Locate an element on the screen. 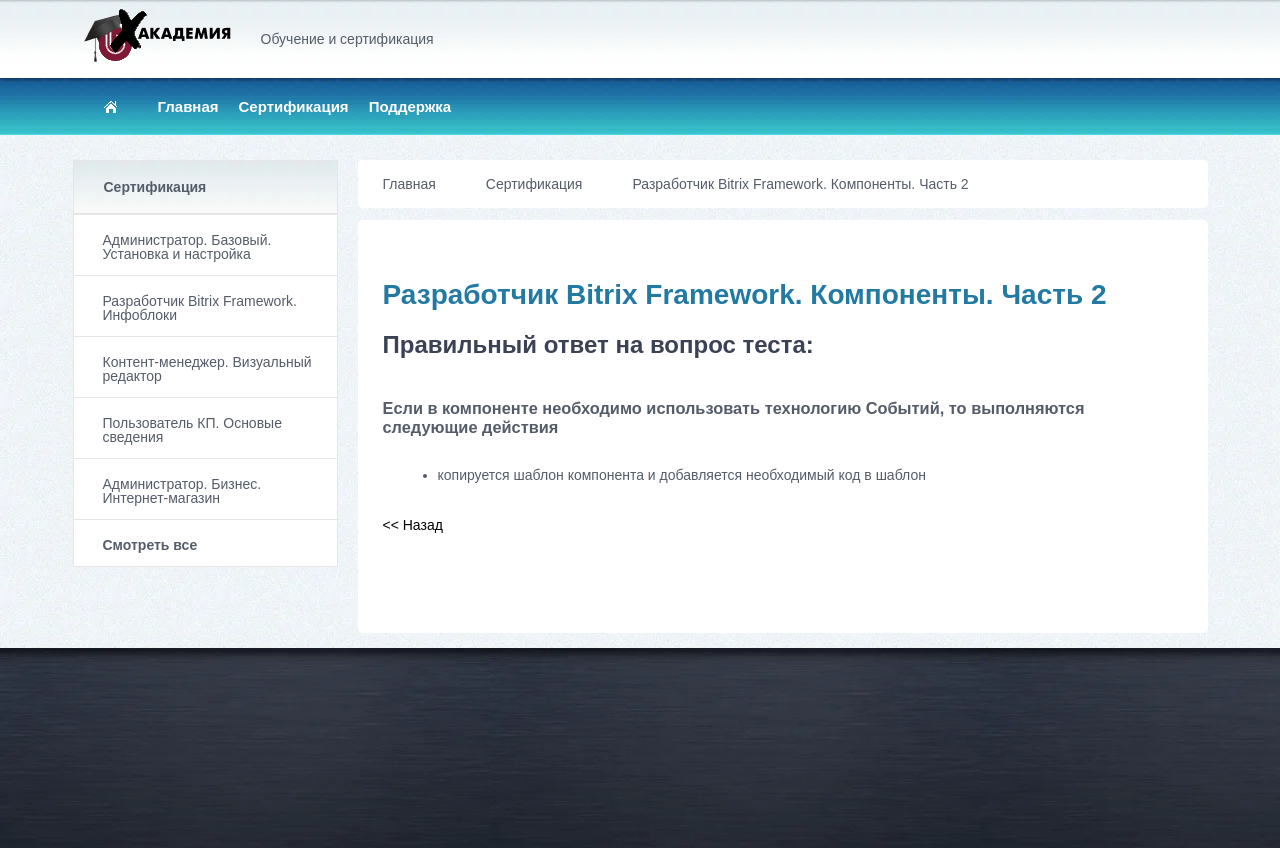 This screenshot has height=848, width=1280. Смотреть все is located at coordinates (150, 545).